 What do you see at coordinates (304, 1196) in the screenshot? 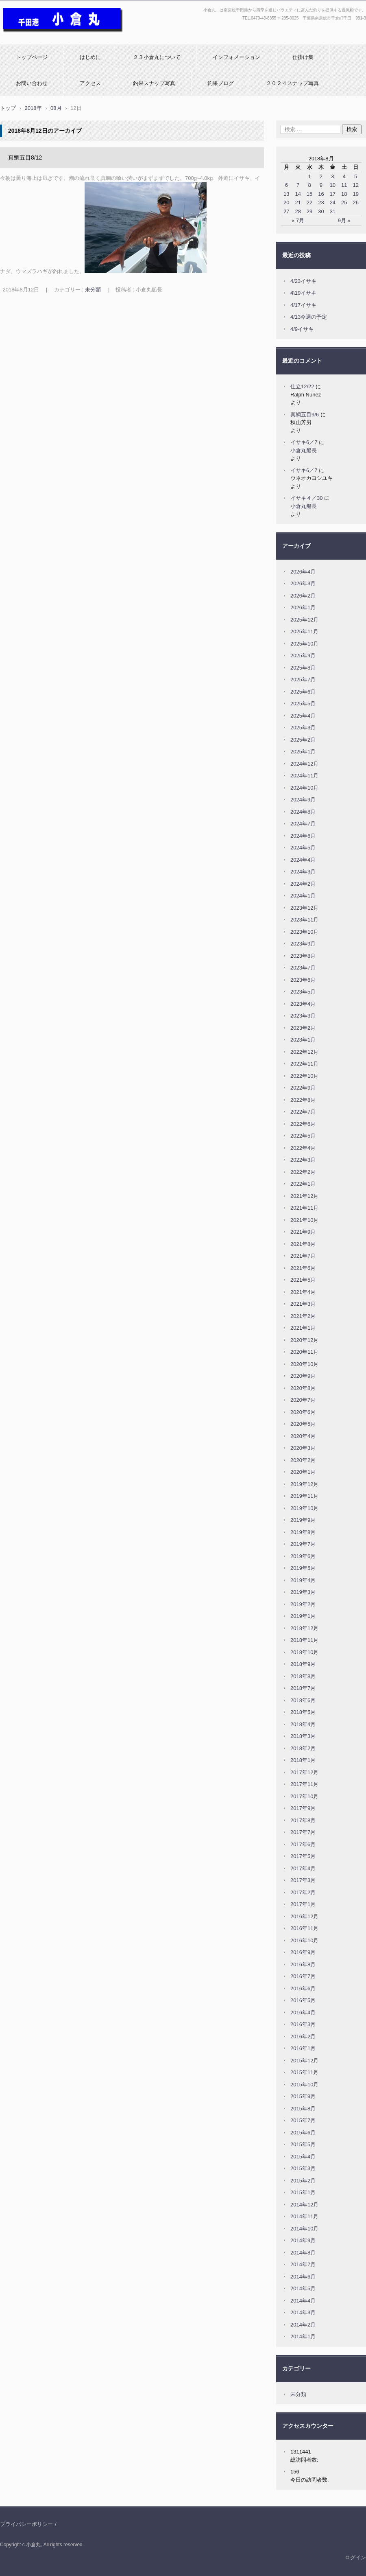
I see `2021年12月` at bounding box center [304, 1196].